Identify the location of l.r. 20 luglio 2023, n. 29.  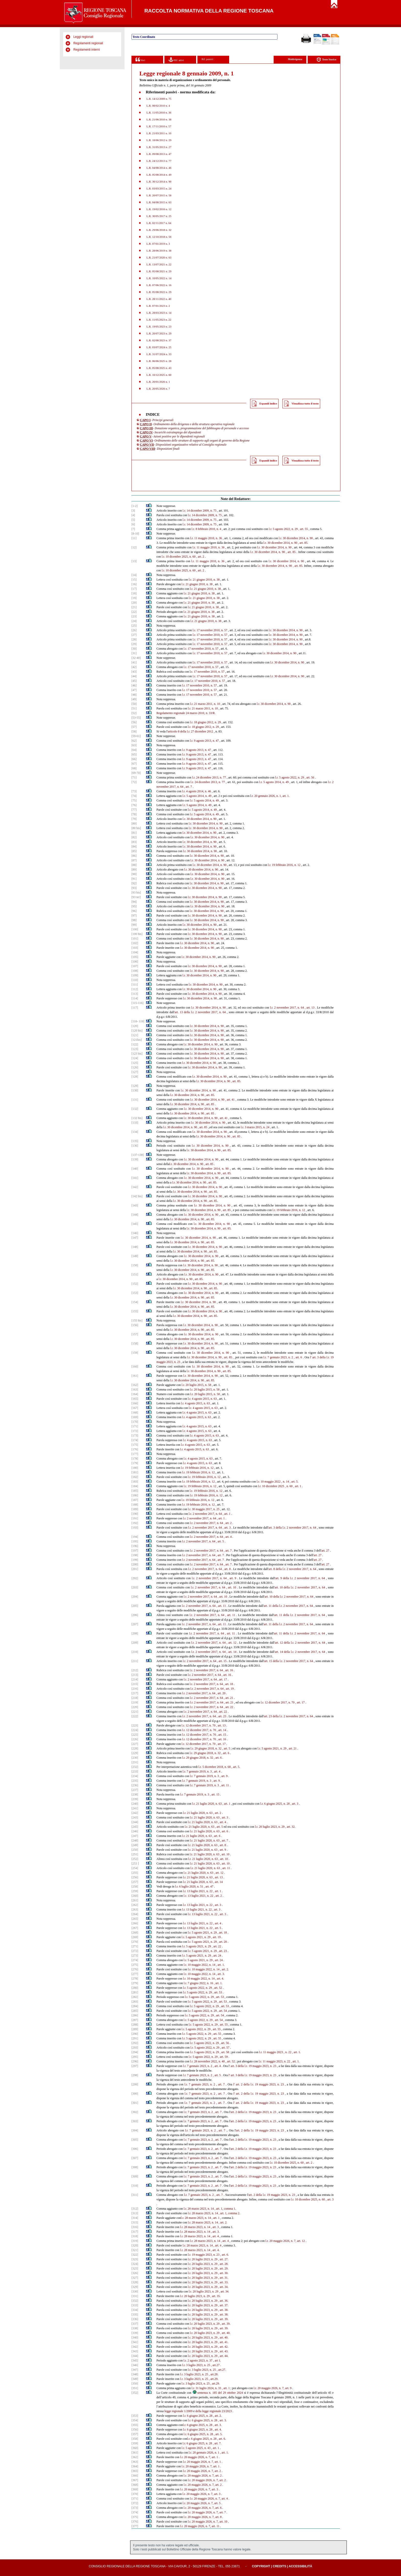
(270, 1826).